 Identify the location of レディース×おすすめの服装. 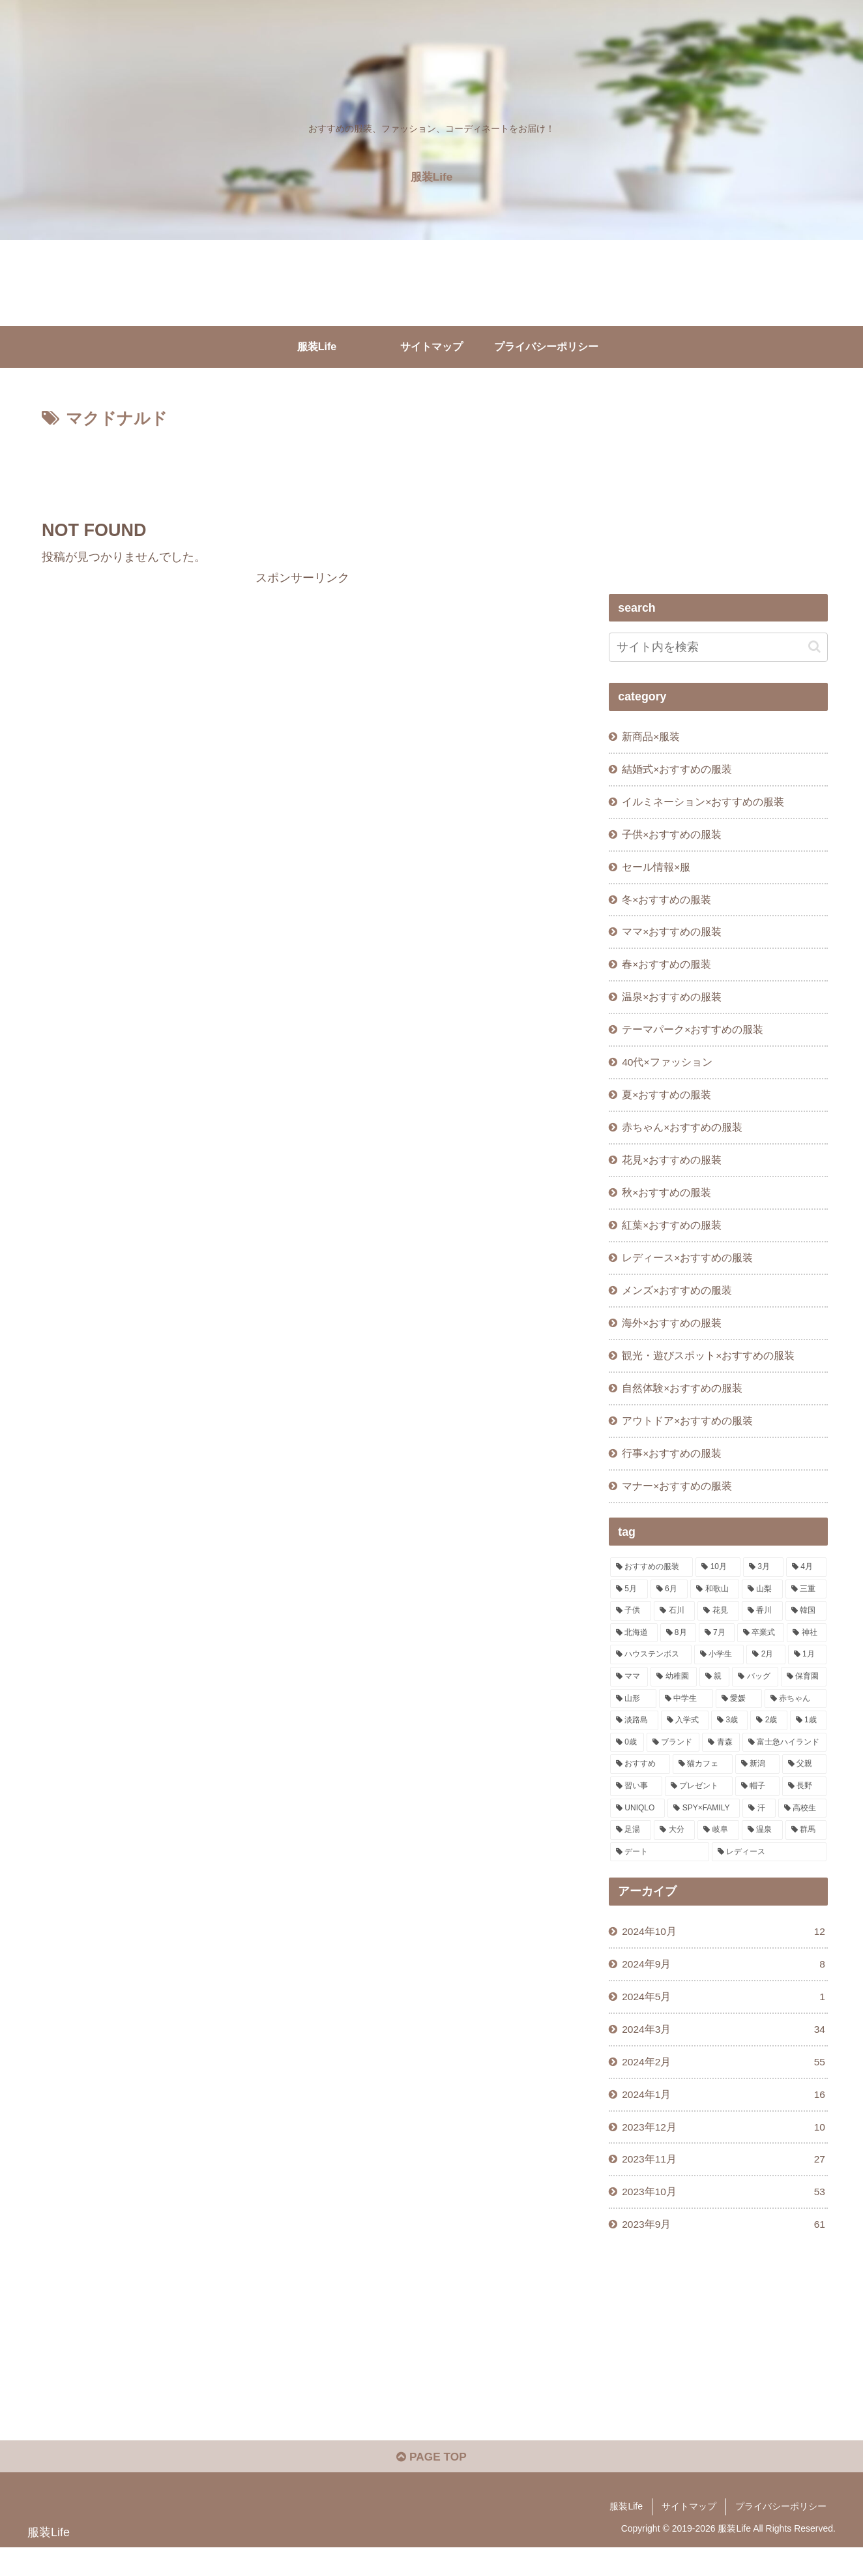
(687, 1270).